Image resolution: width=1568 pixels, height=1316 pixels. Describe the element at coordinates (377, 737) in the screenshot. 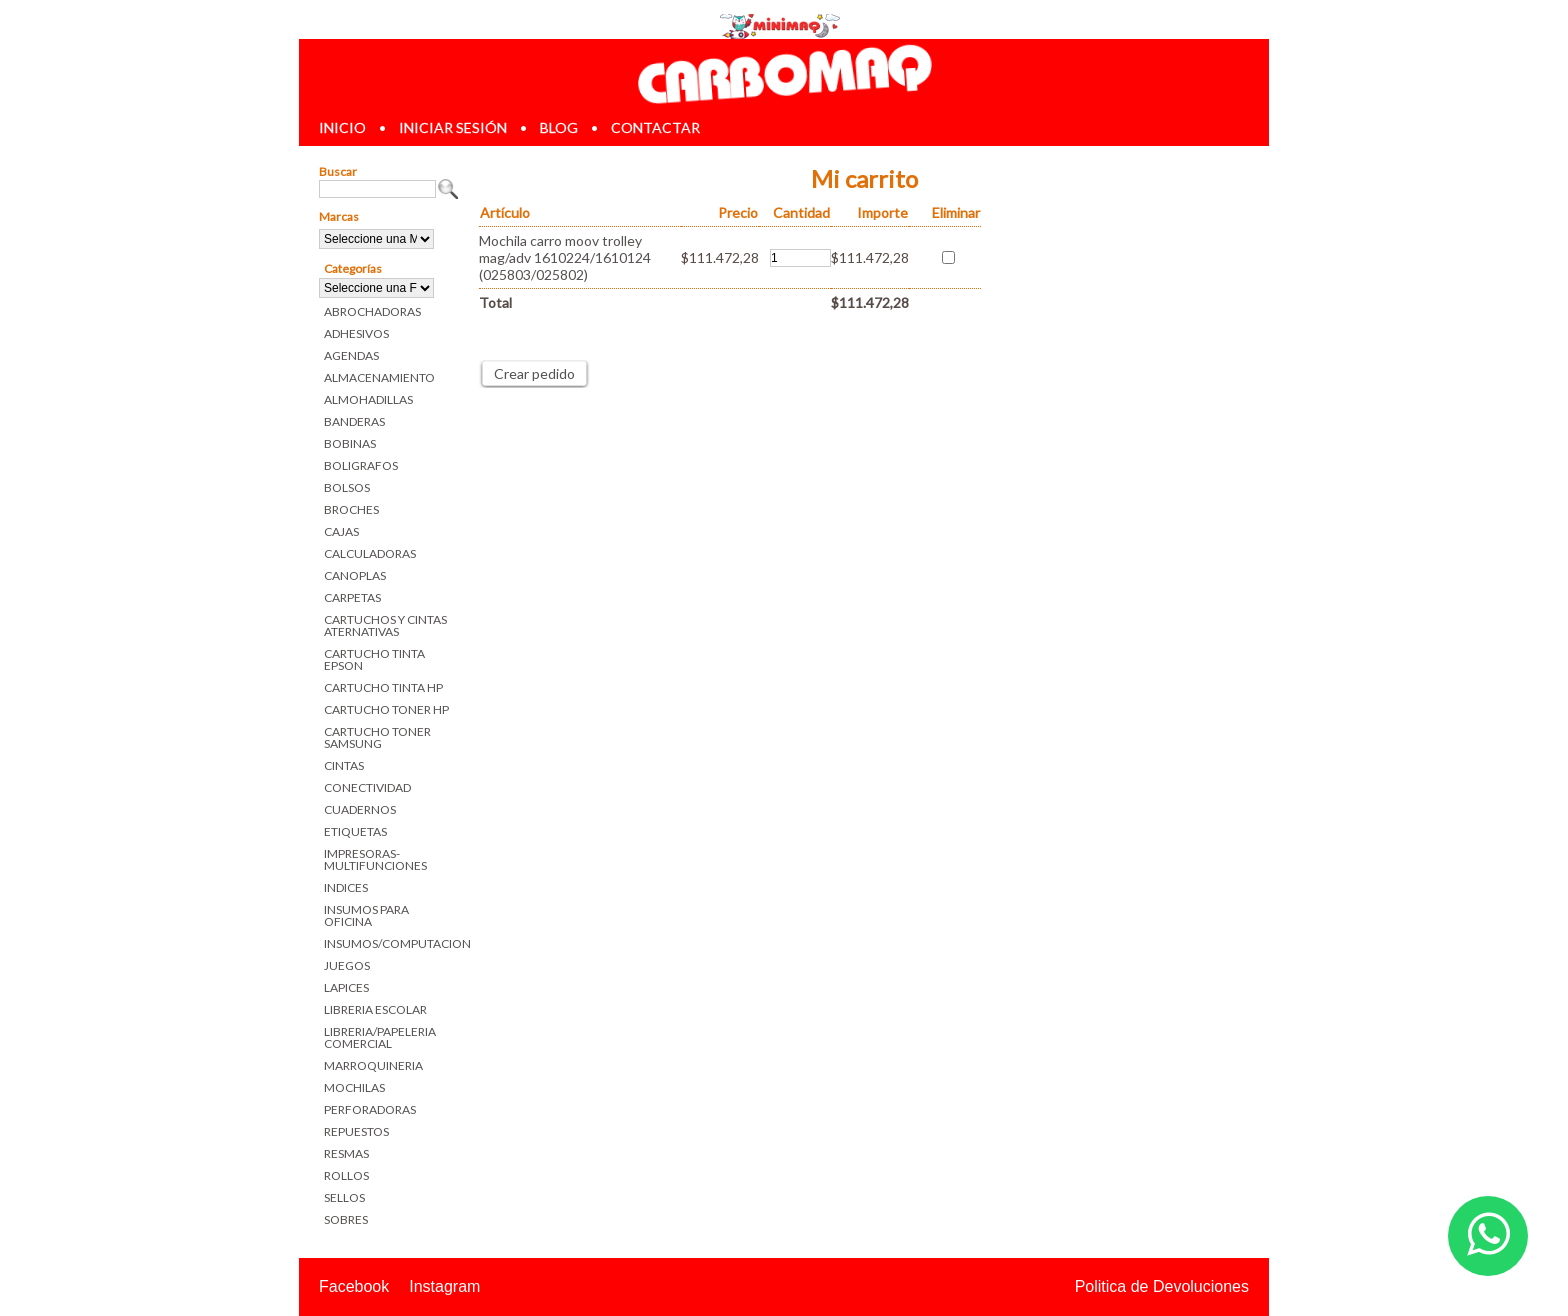

I see `CARTUCHO TONER SAMSUNG` at that location.